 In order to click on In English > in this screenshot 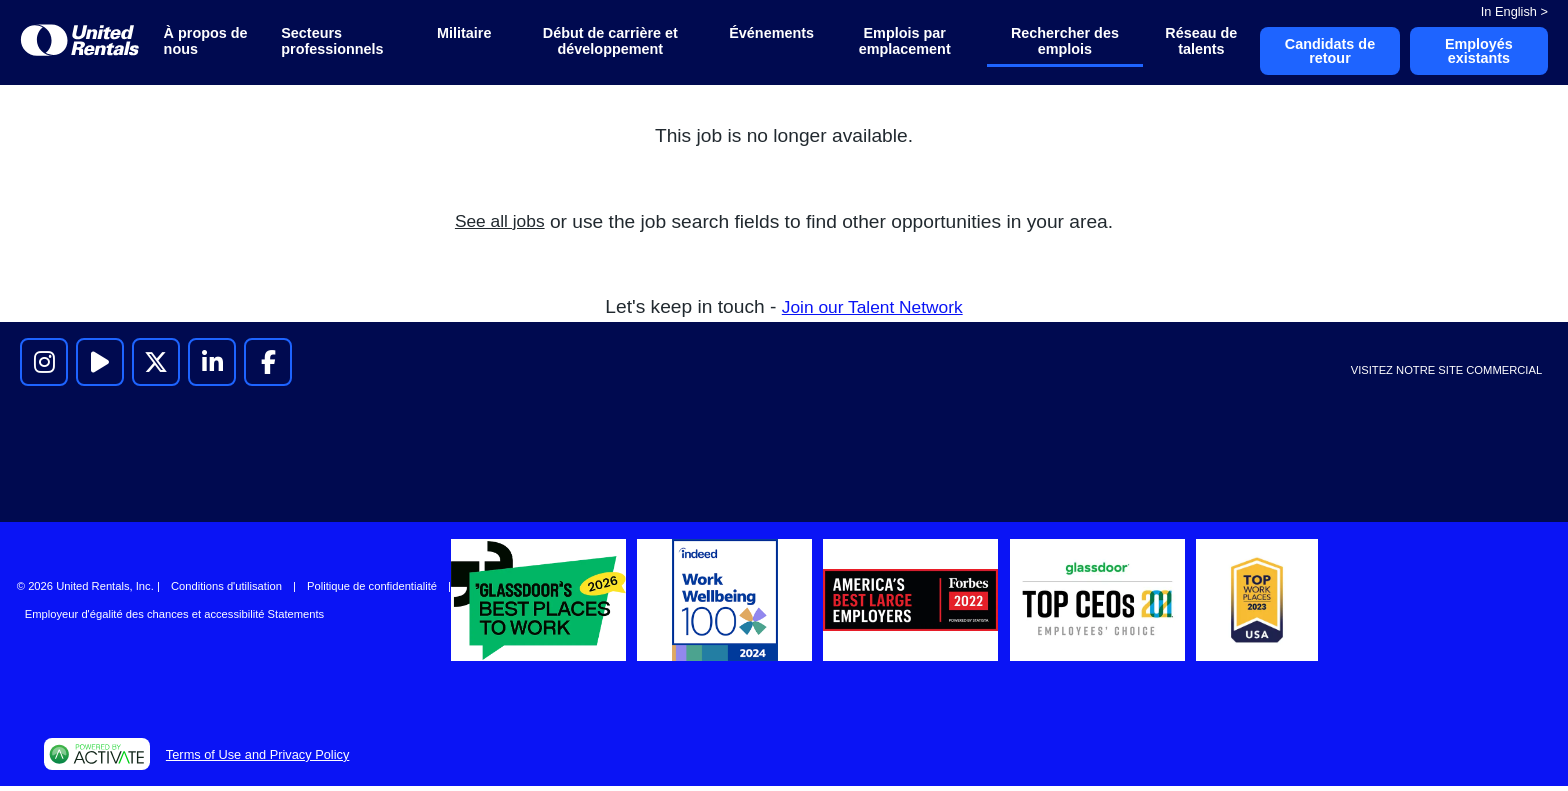, I will do `click(1514, 11)`.